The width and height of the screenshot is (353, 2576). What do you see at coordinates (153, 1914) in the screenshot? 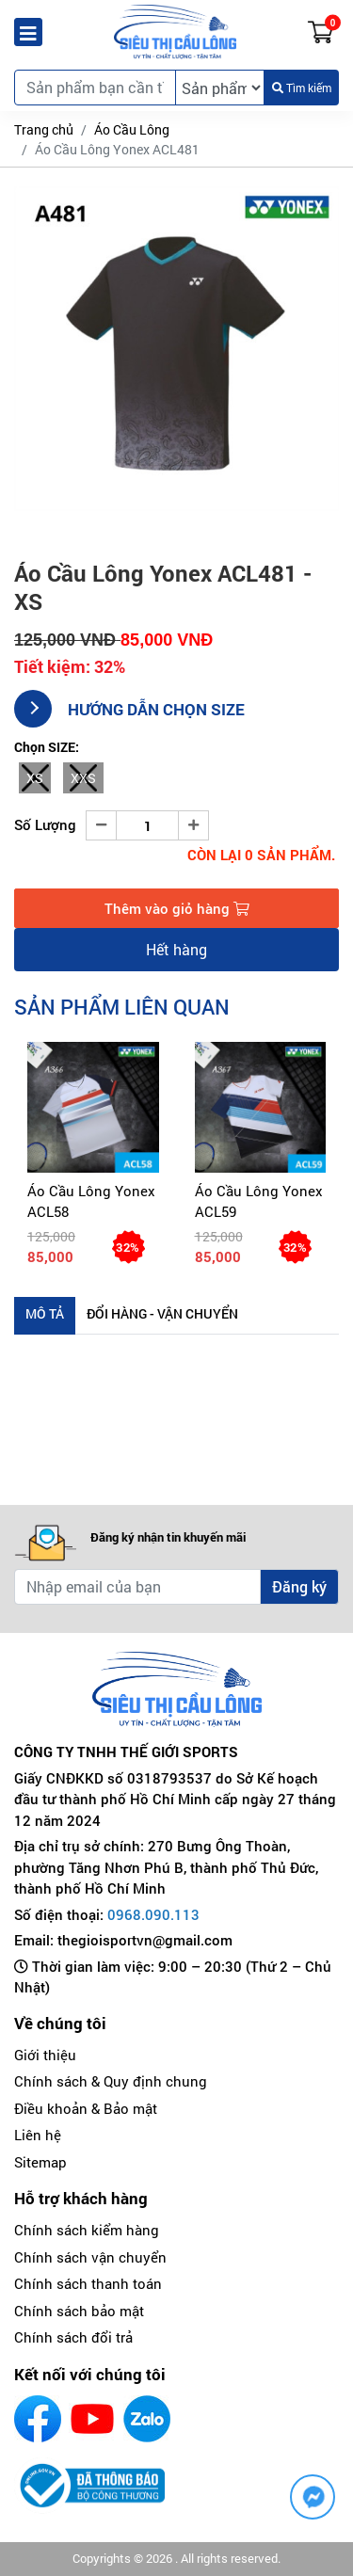
I see `0968.090.113` at bounding box center [153, 1914].